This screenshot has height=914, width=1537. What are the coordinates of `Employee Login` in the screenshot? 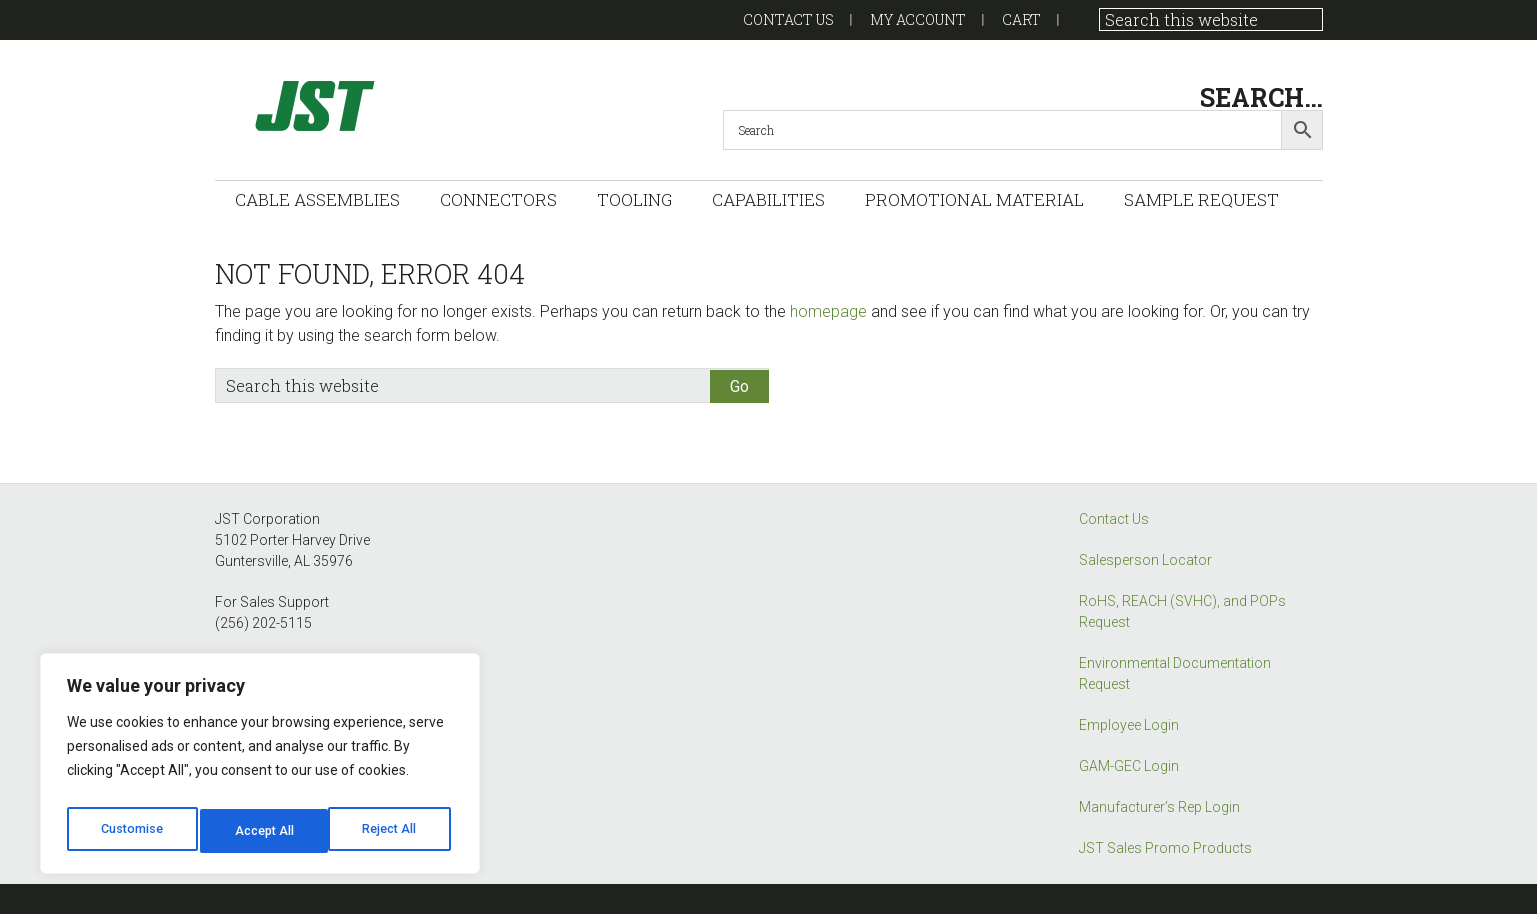 It's located at (1129, 725).